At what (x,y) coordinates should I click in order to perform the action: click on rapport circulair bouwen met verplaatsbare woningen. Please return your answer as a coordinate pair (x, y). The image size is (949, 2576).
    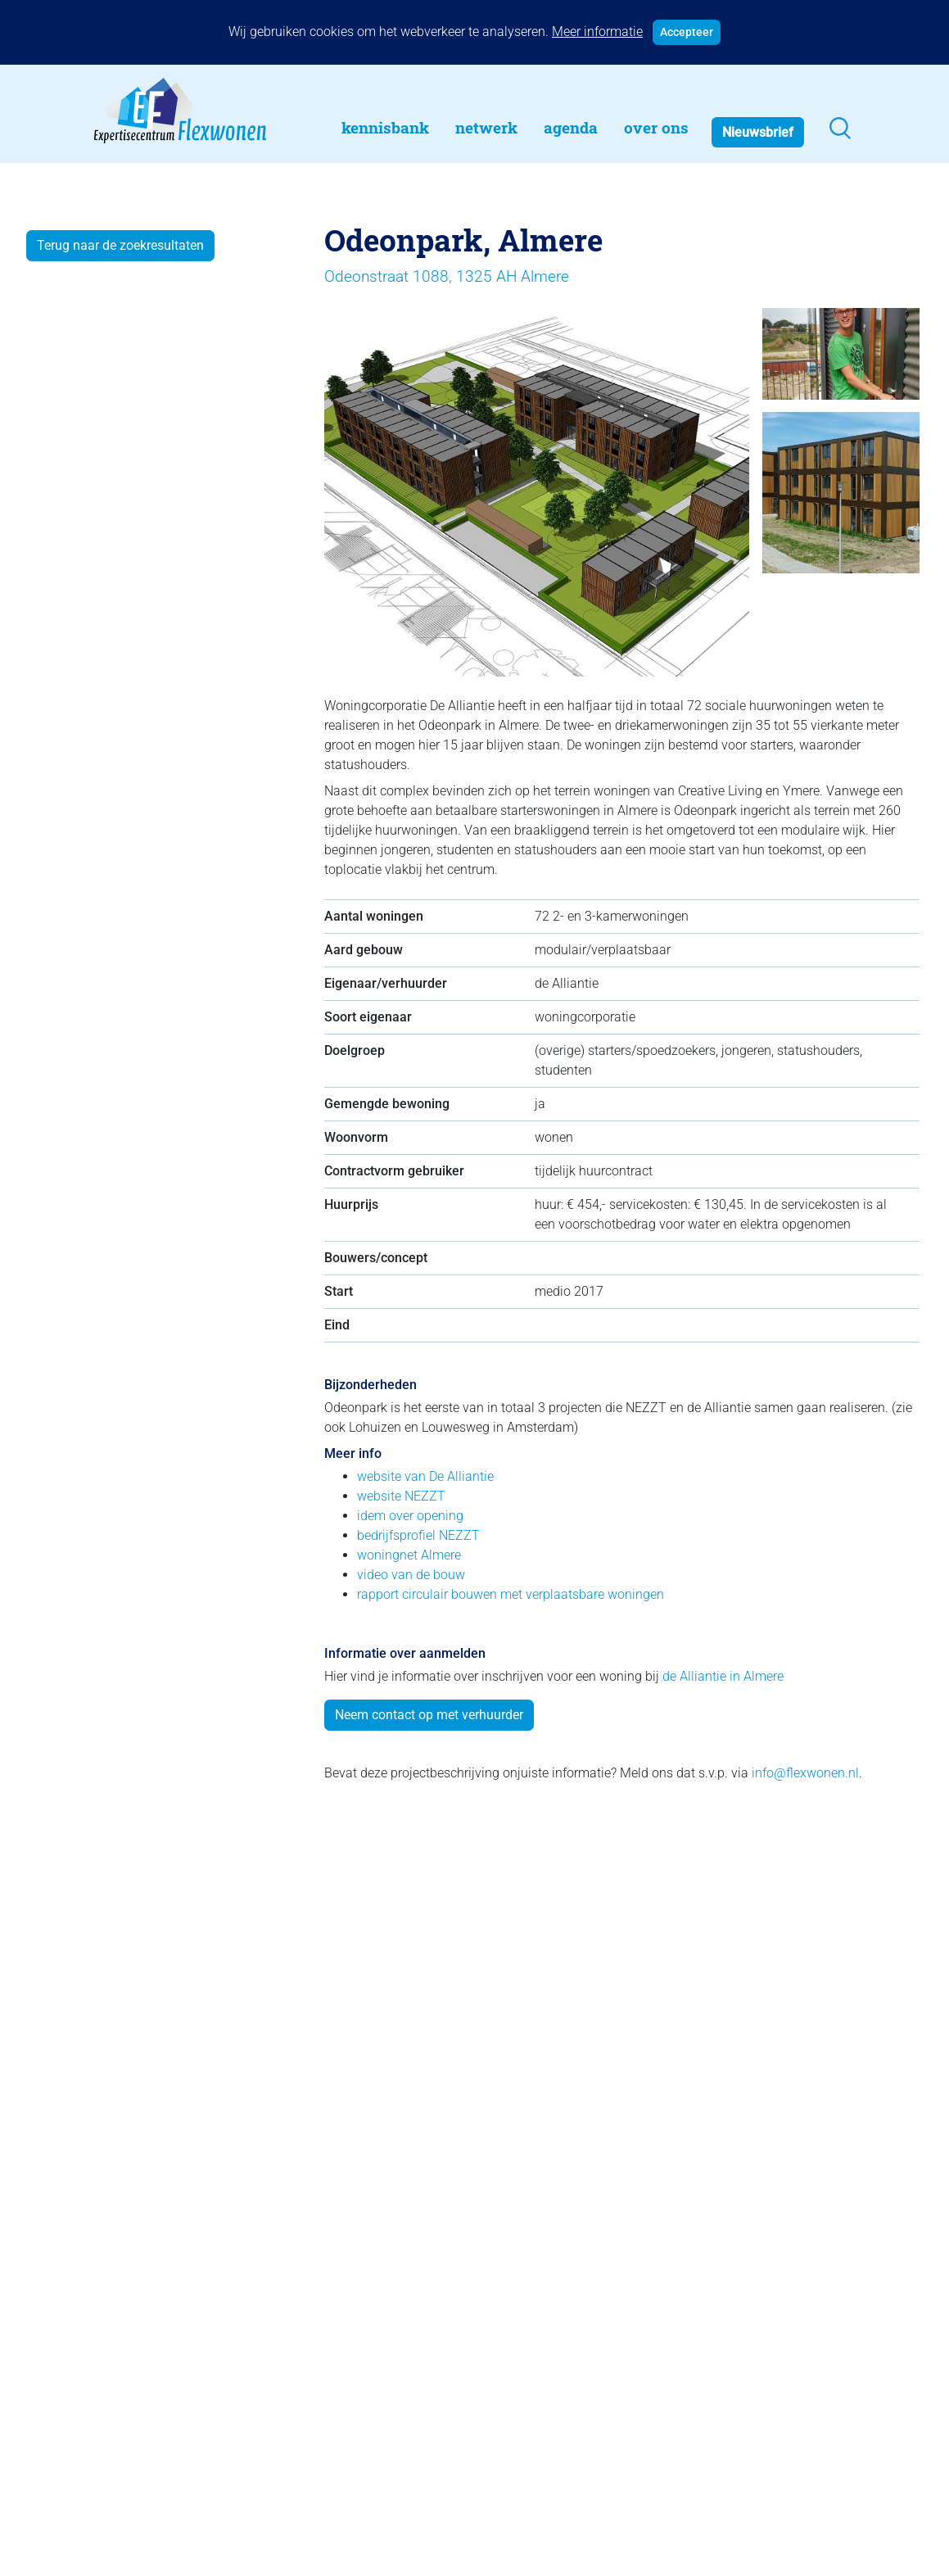
    Looking at the image, I should click on (510, 1594).